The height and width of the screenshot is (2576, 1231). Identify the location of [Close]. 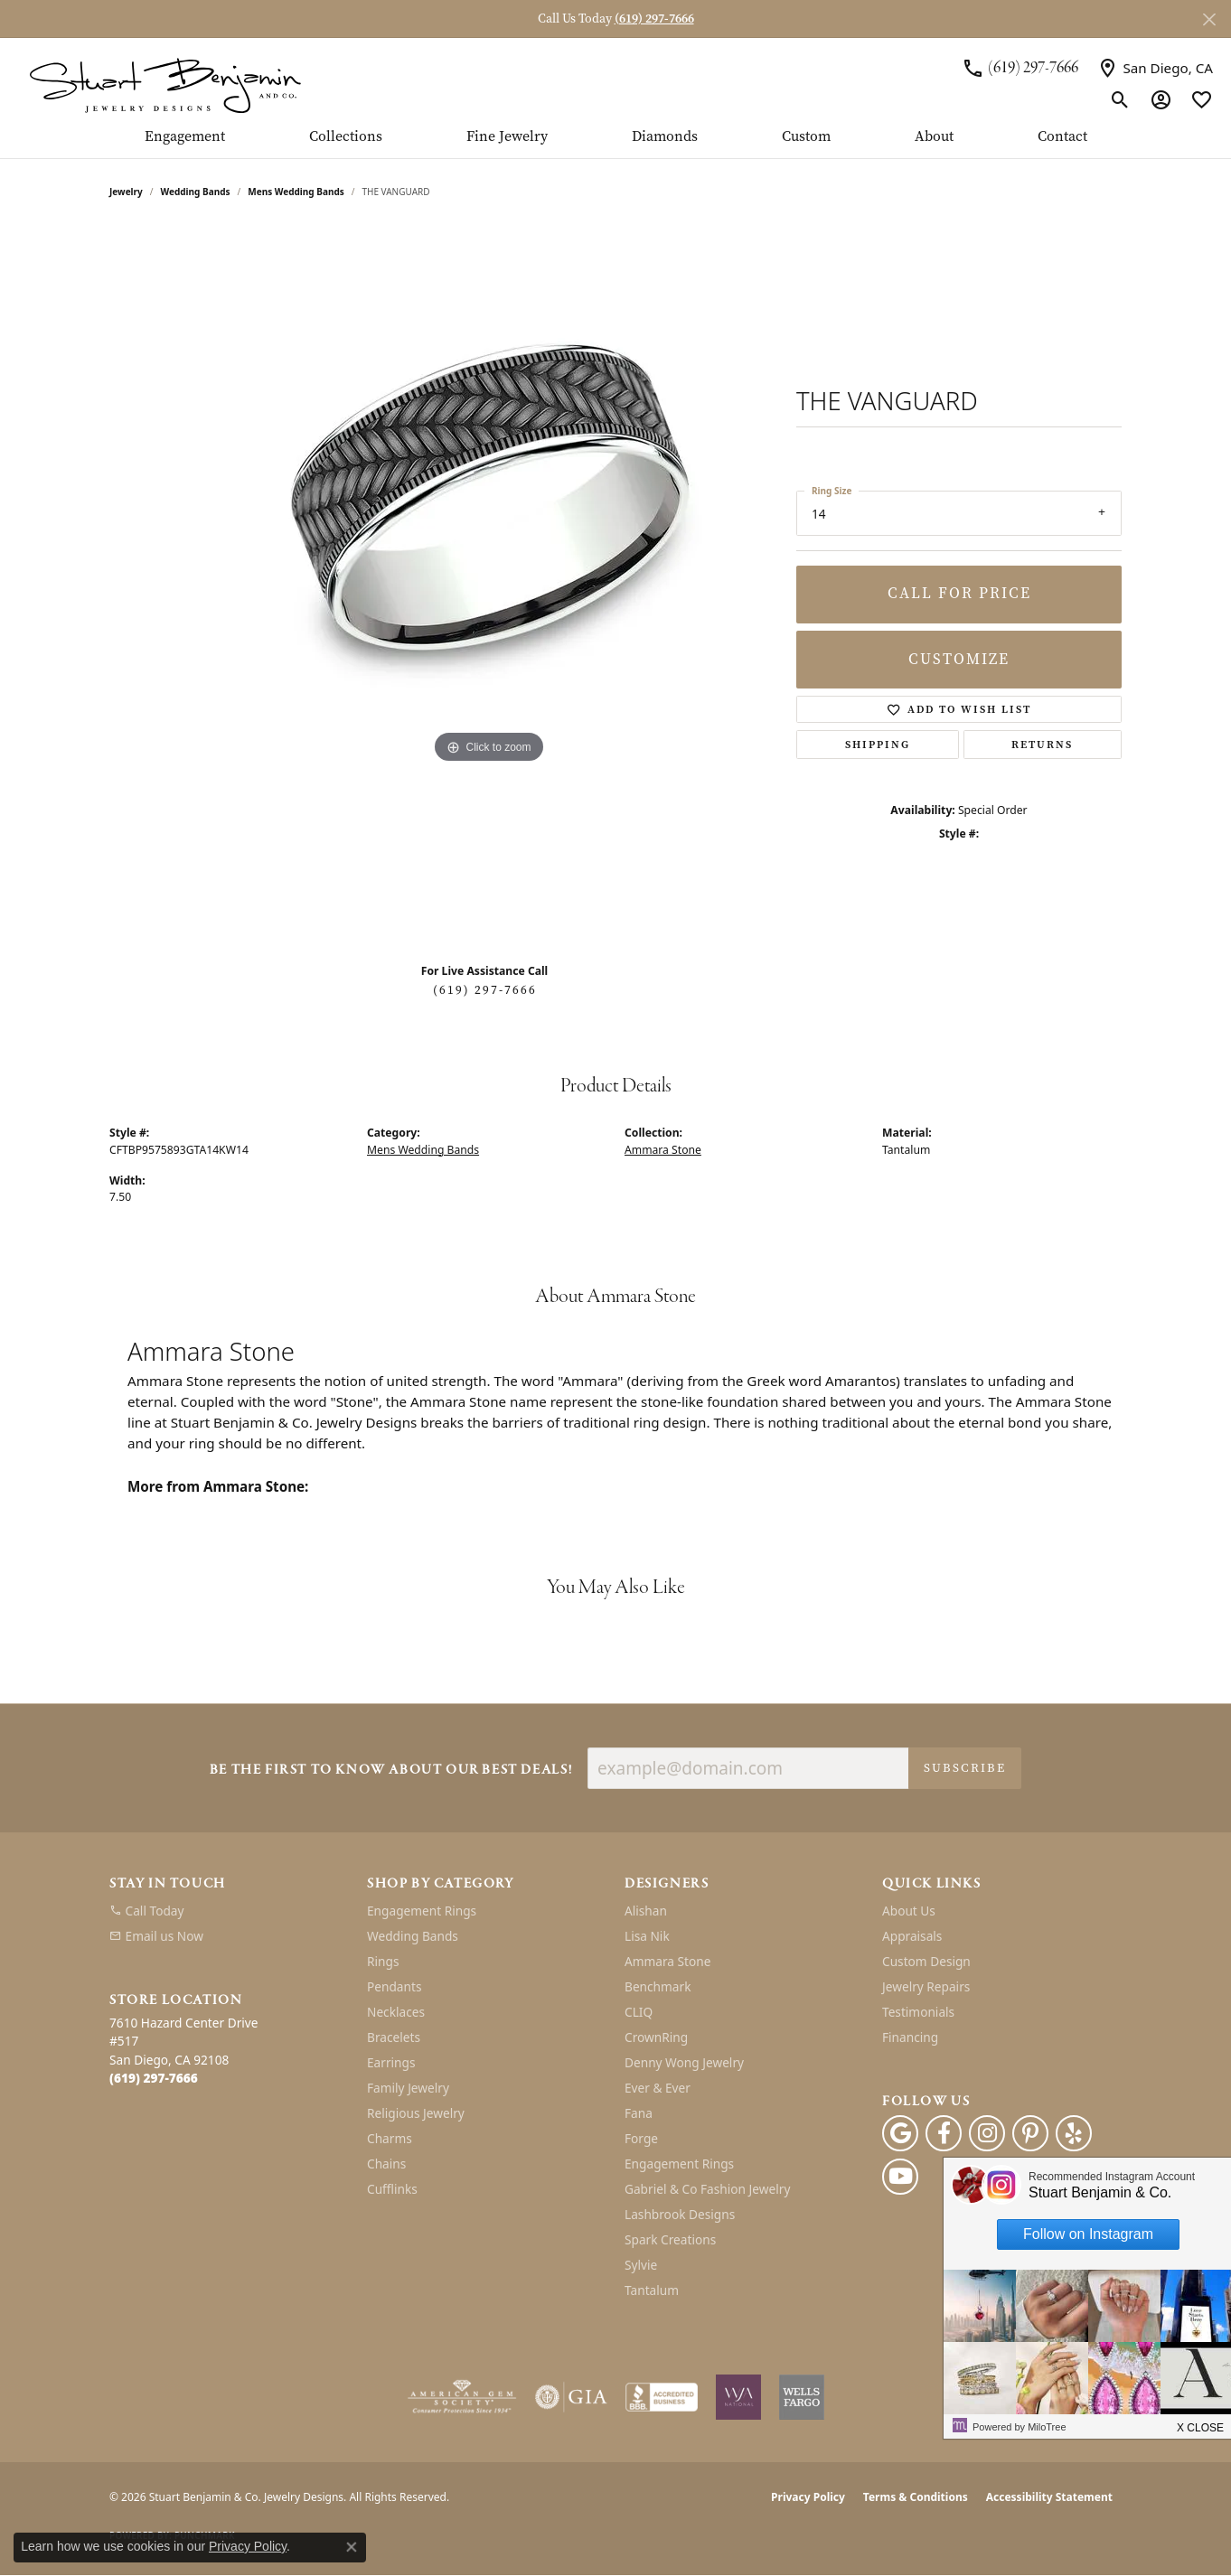
(1209, 19).